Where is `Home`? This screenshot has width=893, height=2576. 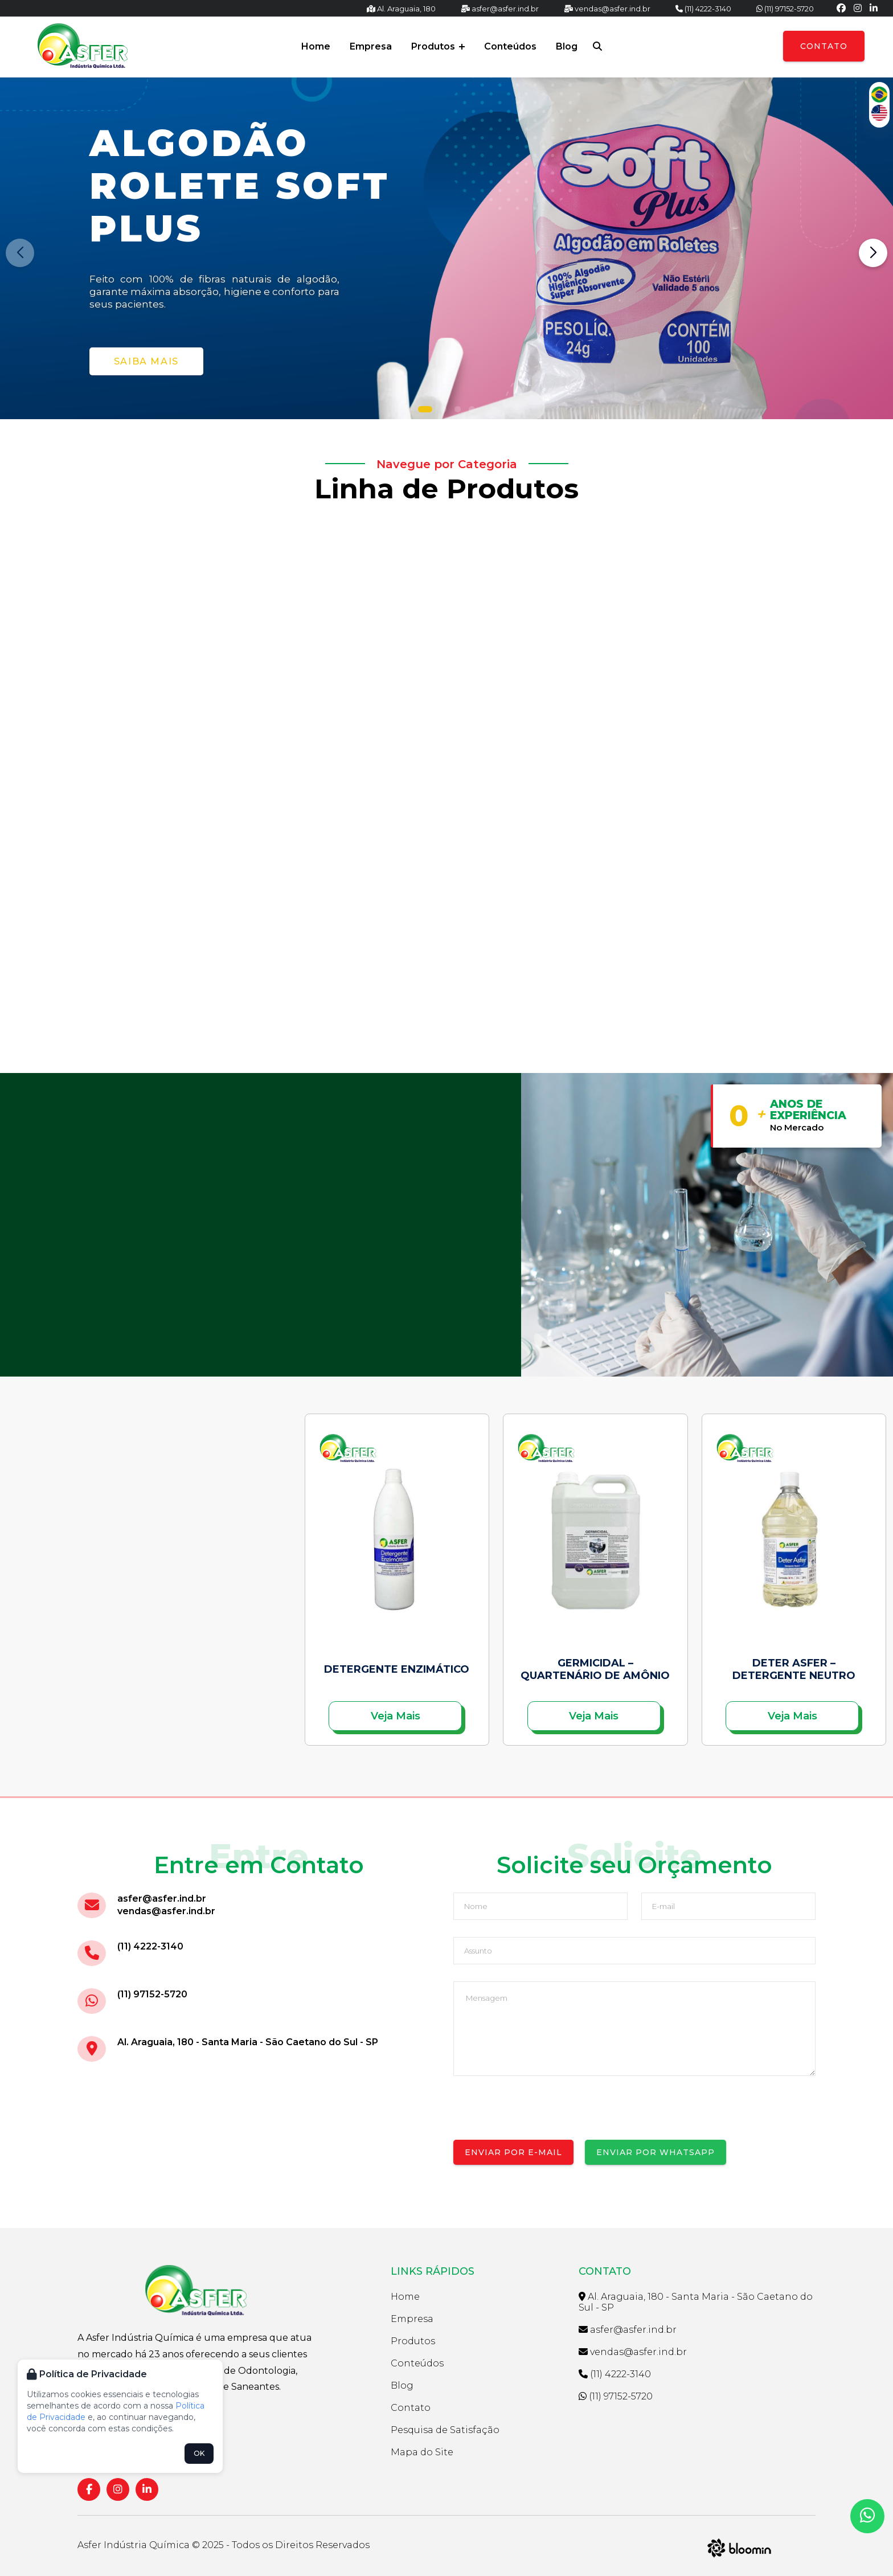 Home is located at coordinates (315, 46).